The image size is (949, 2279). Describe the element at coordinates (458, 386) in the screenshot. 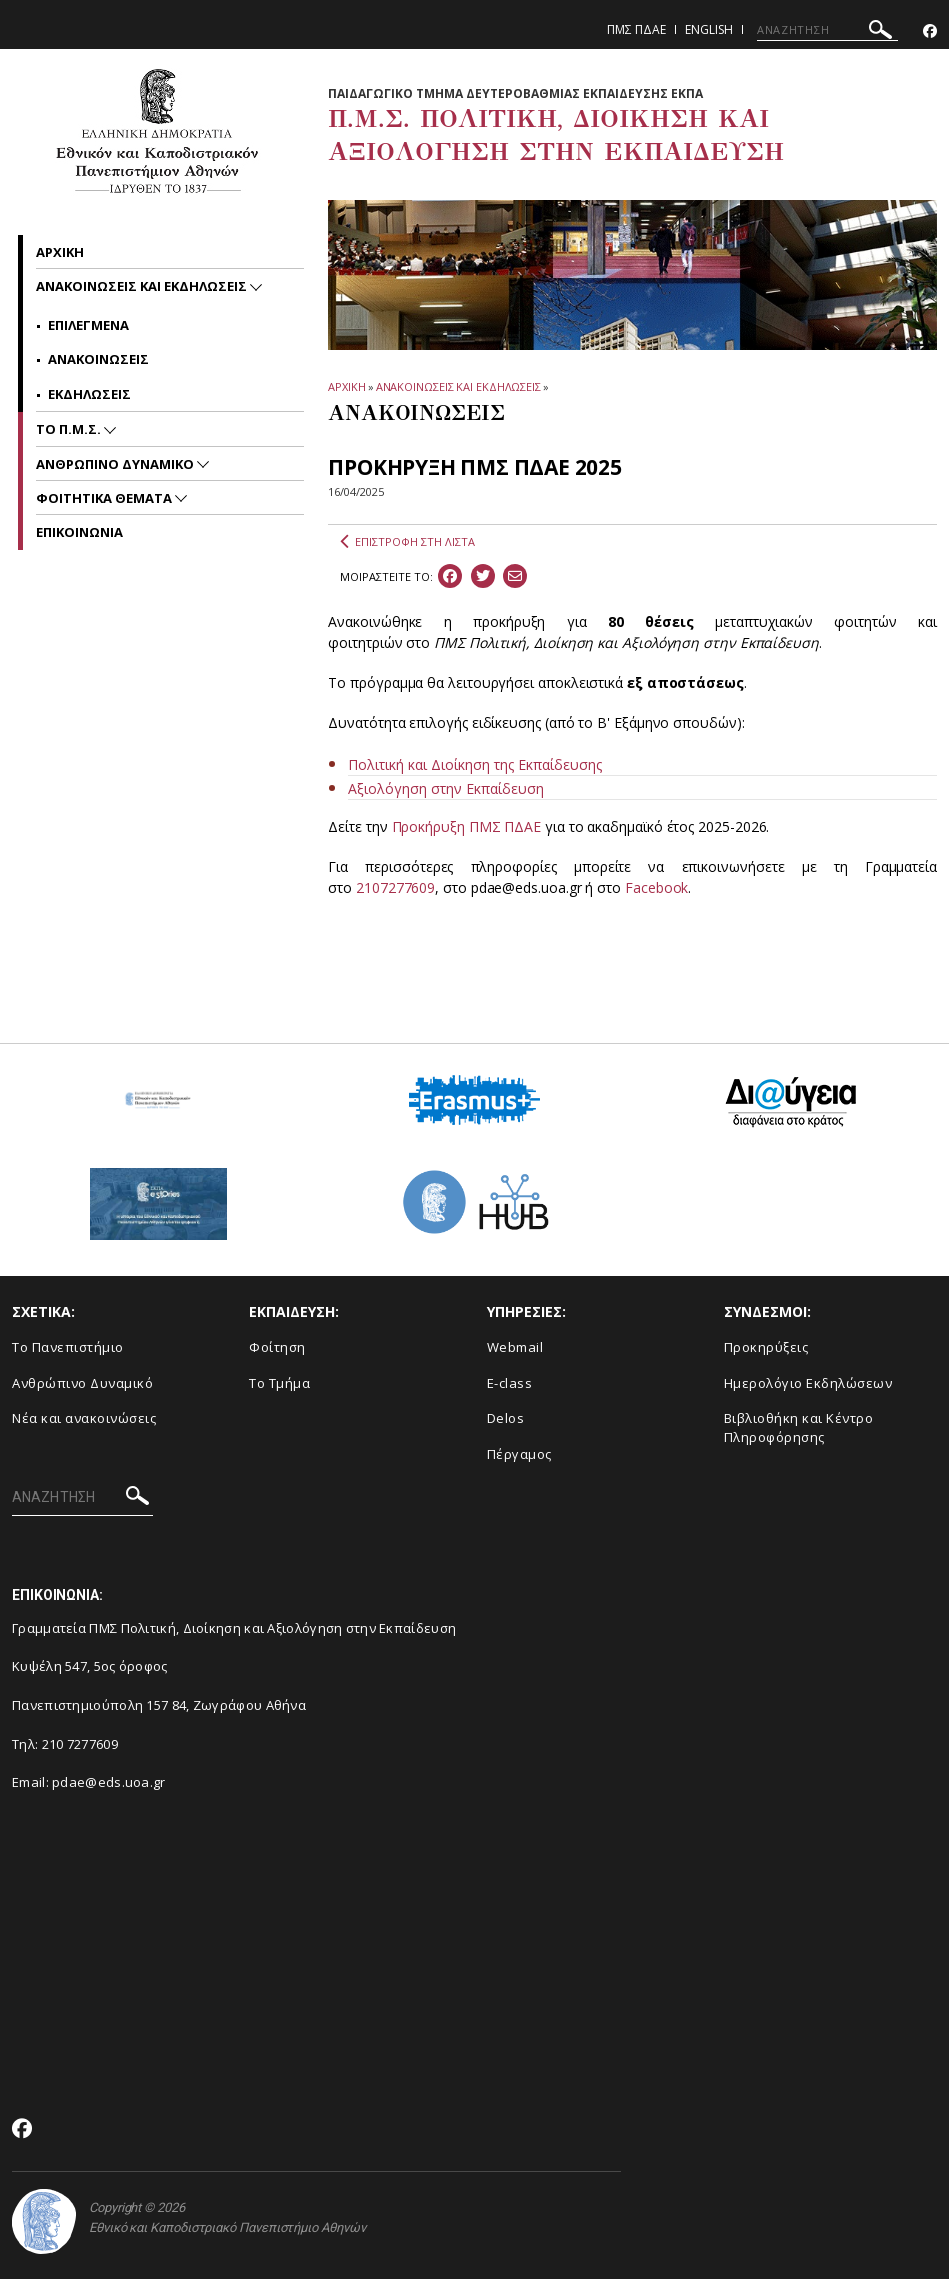

I see `ΑΝΑΚΟΙΝΩΣΕΙΣ ΚΑΙ ΕΚΔΗΛΩΣΕΙΣ` at that location.